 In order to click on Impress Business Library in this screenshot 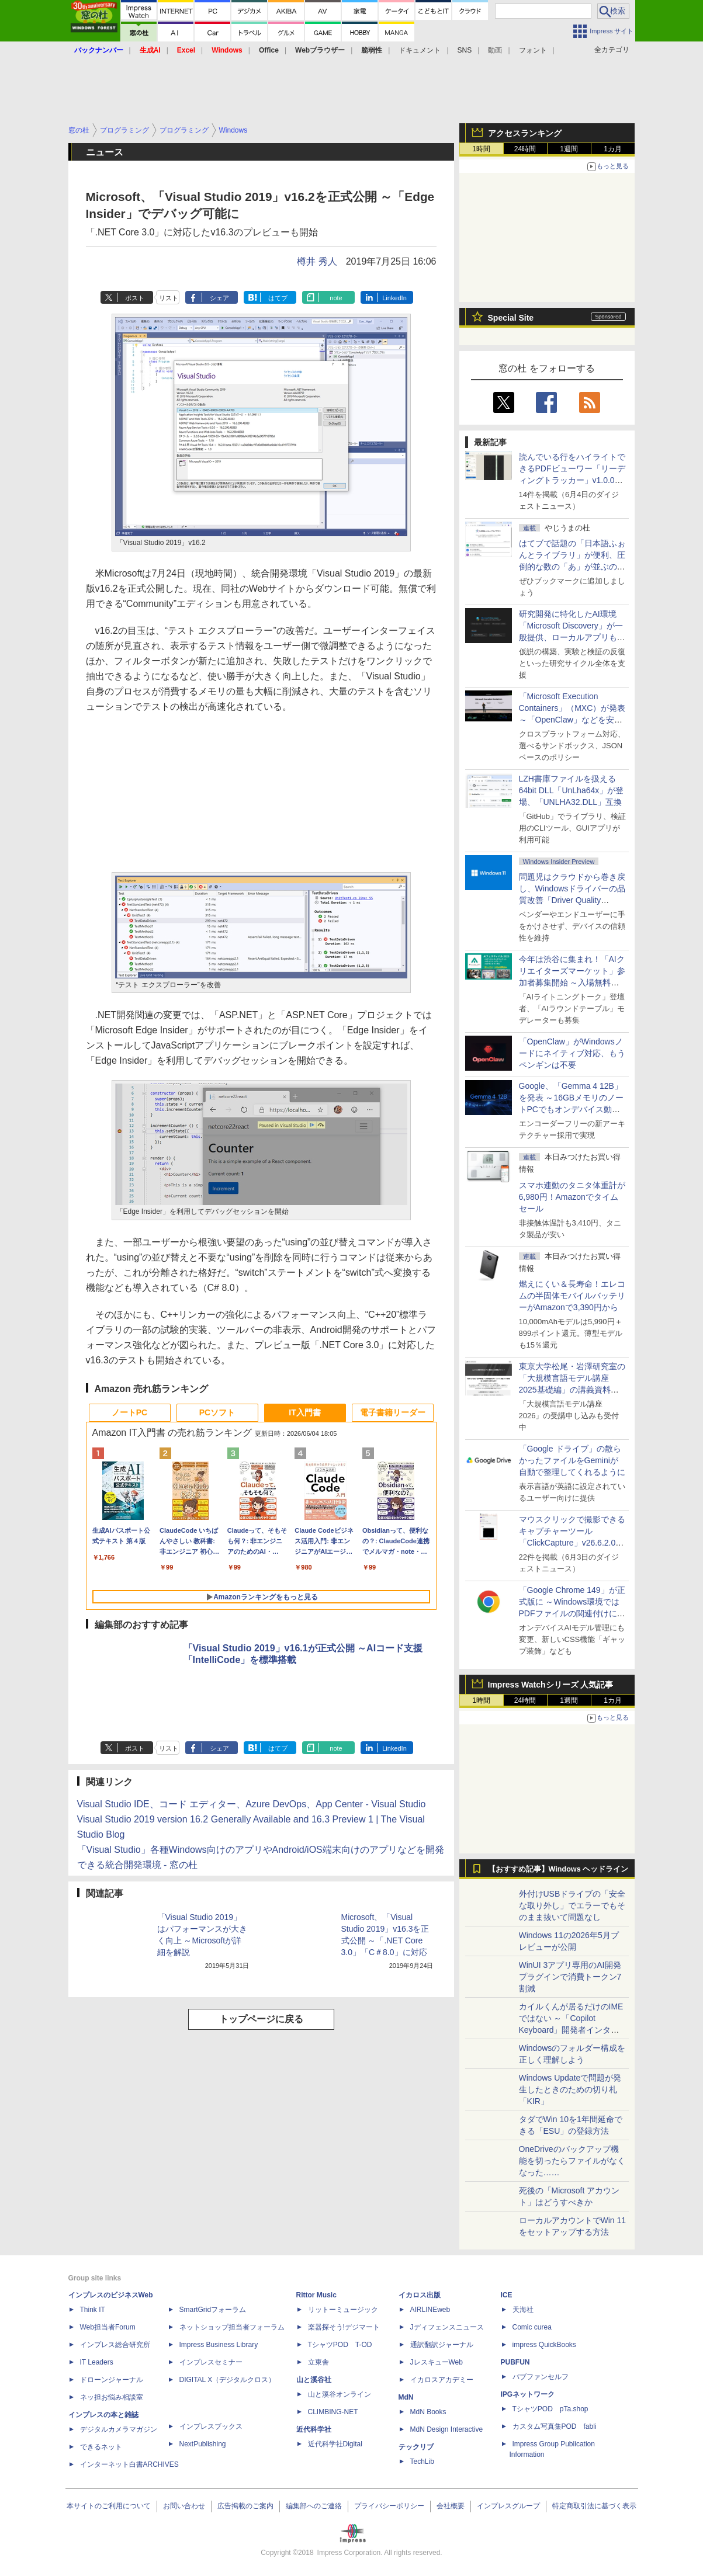, I will do `click(218, 2345)`.